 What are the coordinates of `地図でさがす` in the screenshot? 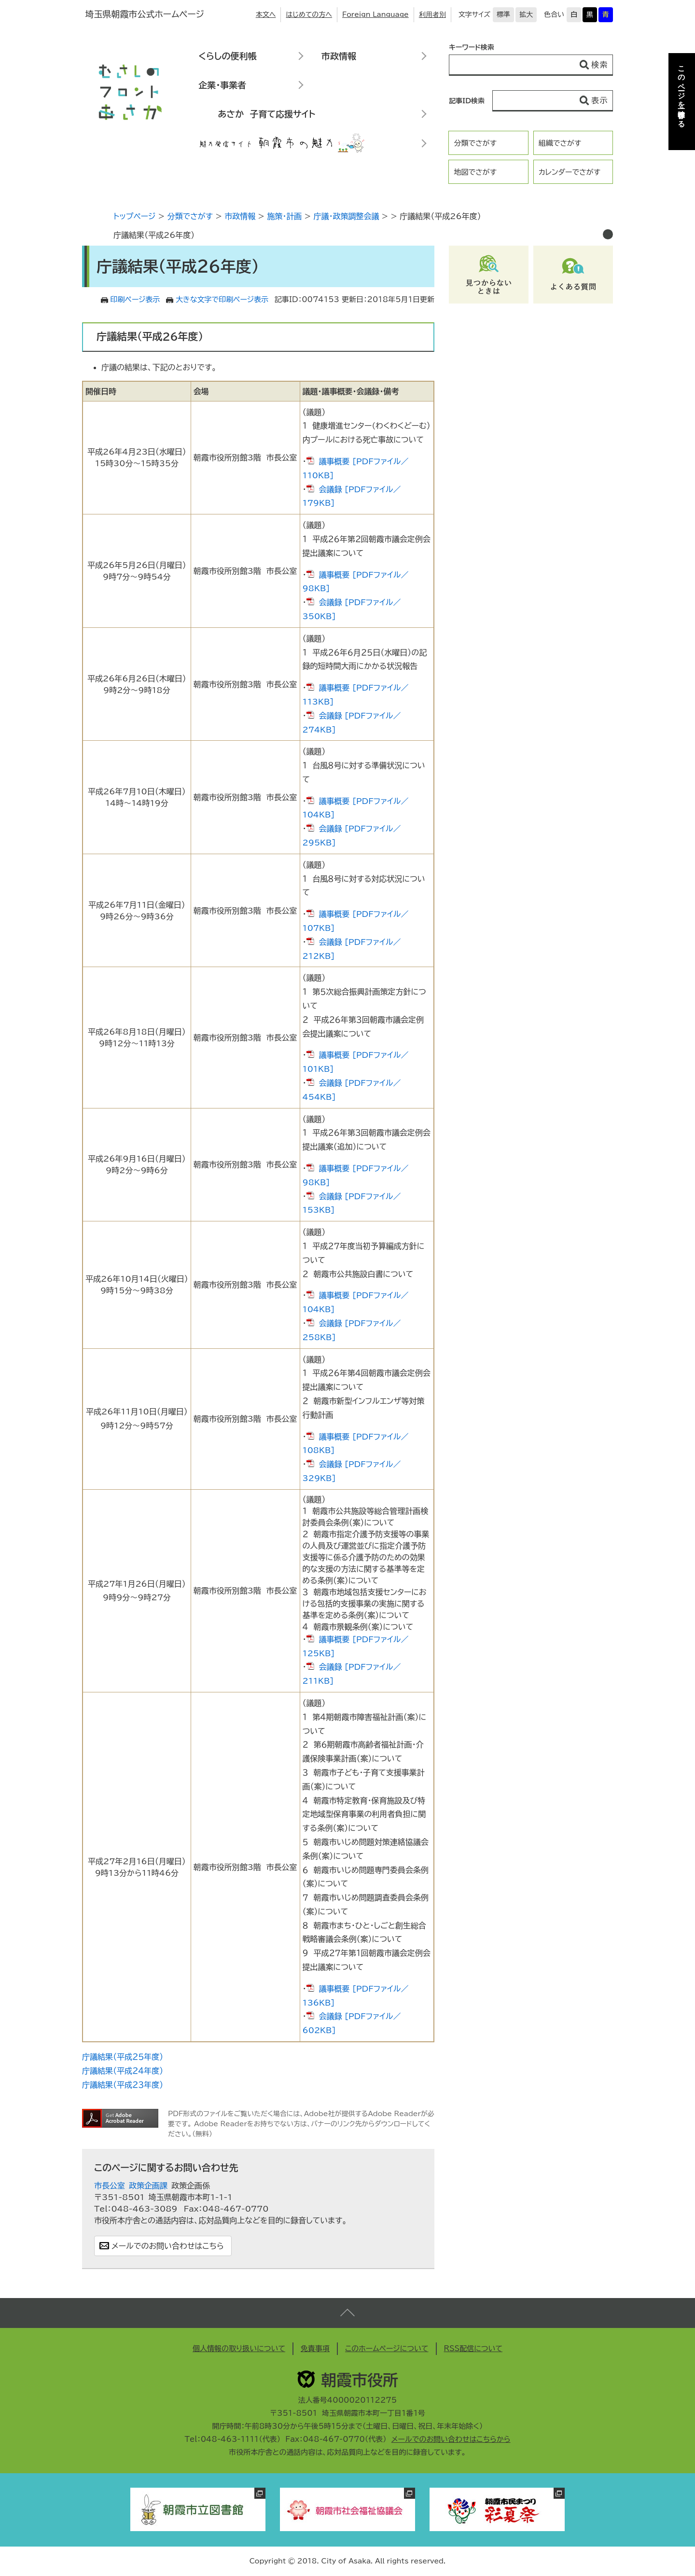 It's located at (475, 172).